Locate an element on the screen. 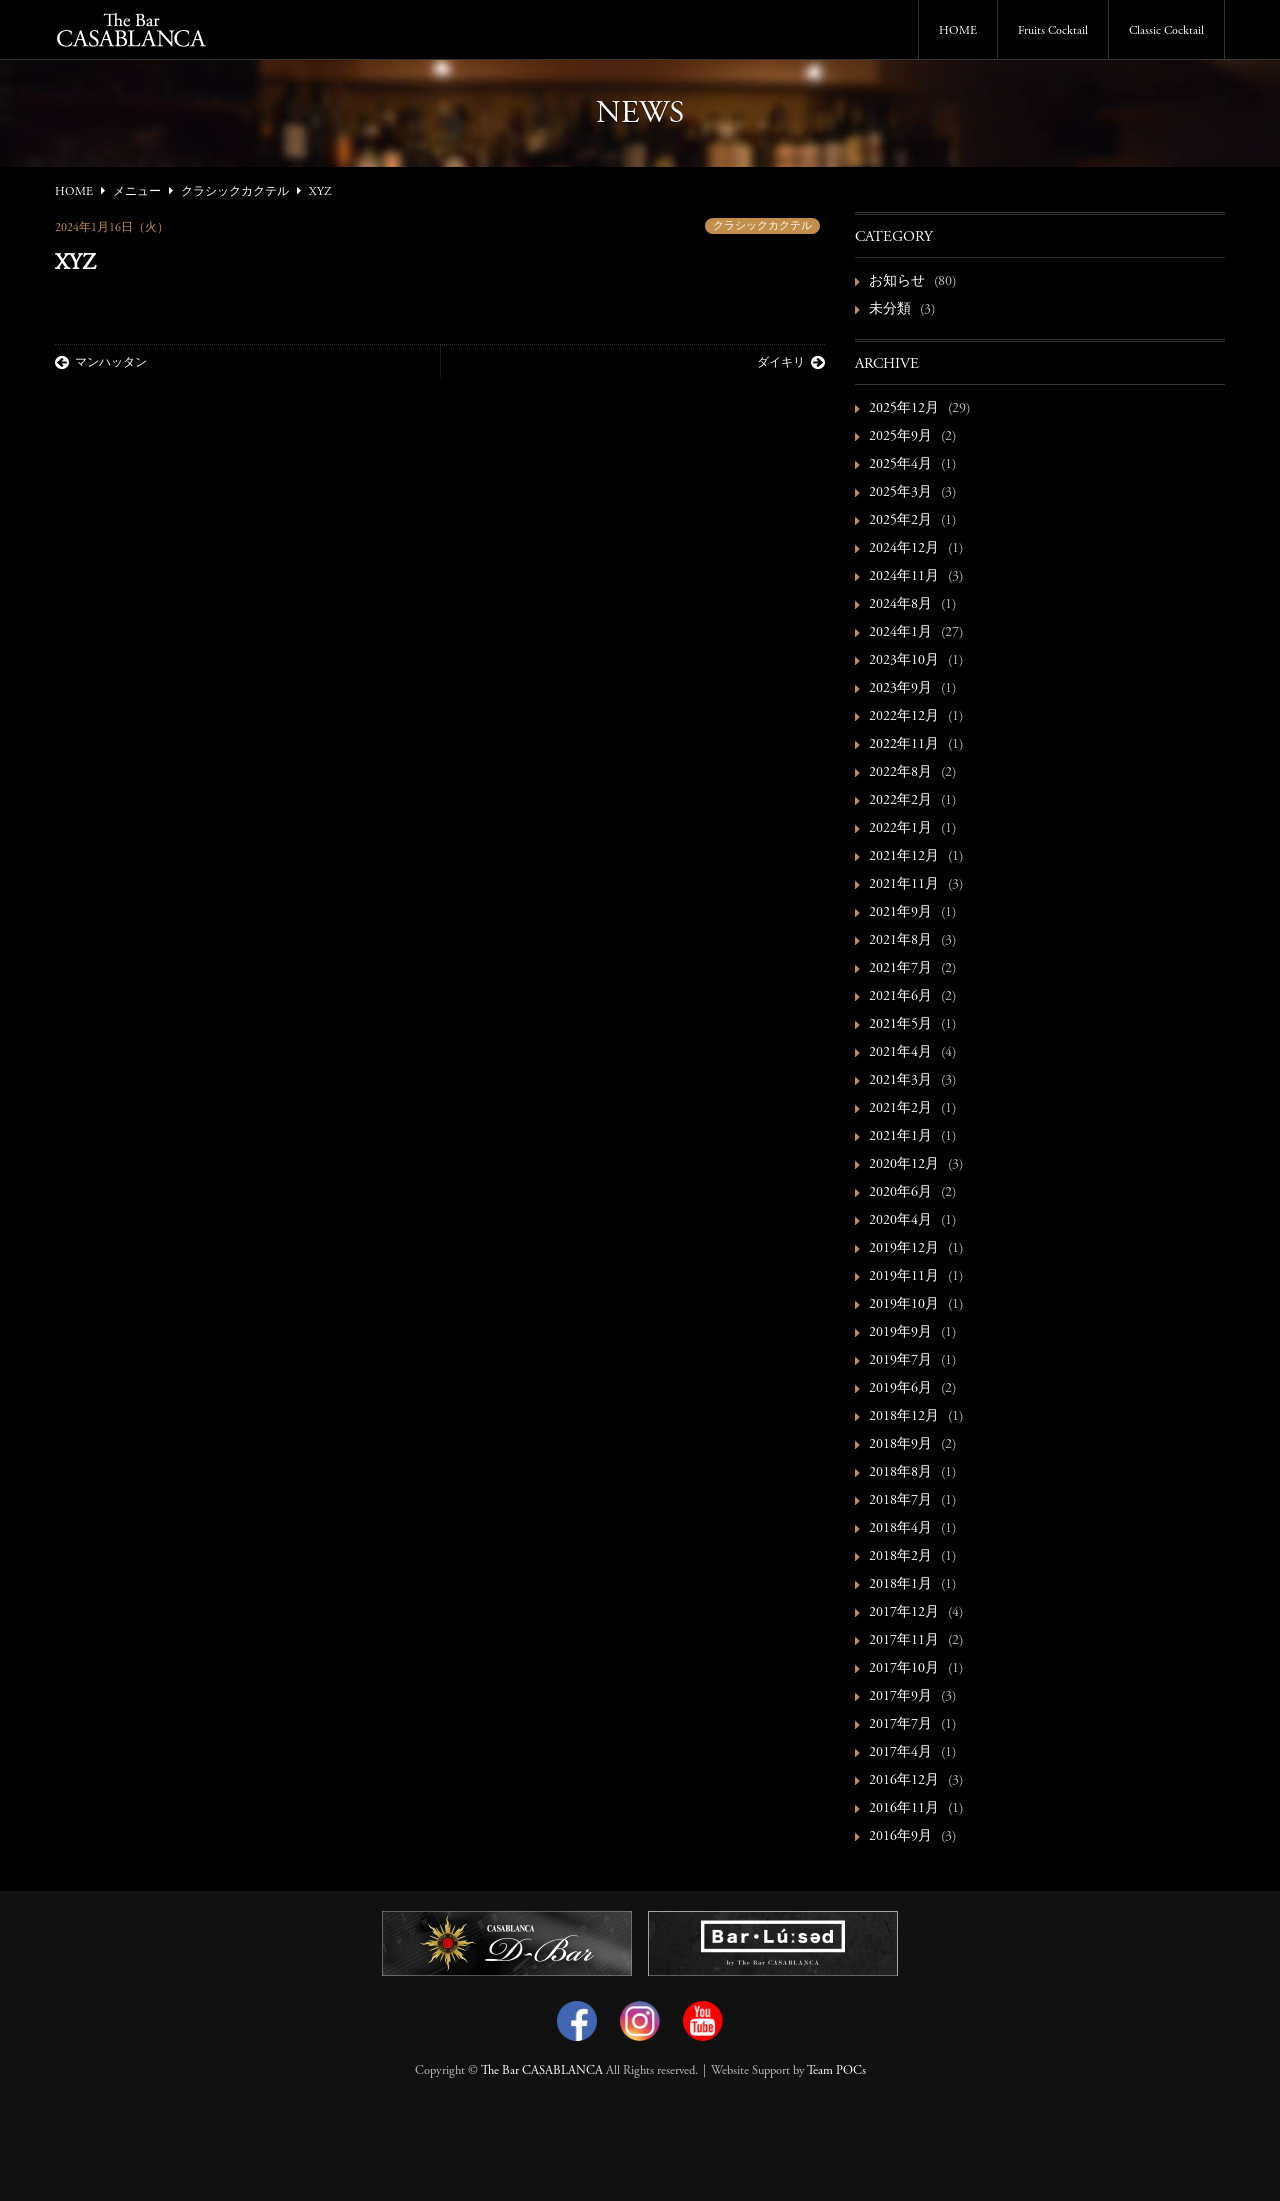 The width and height of the screenshot is (1280, 2201). 2018年9月 is located at coordinates (900, 1445).